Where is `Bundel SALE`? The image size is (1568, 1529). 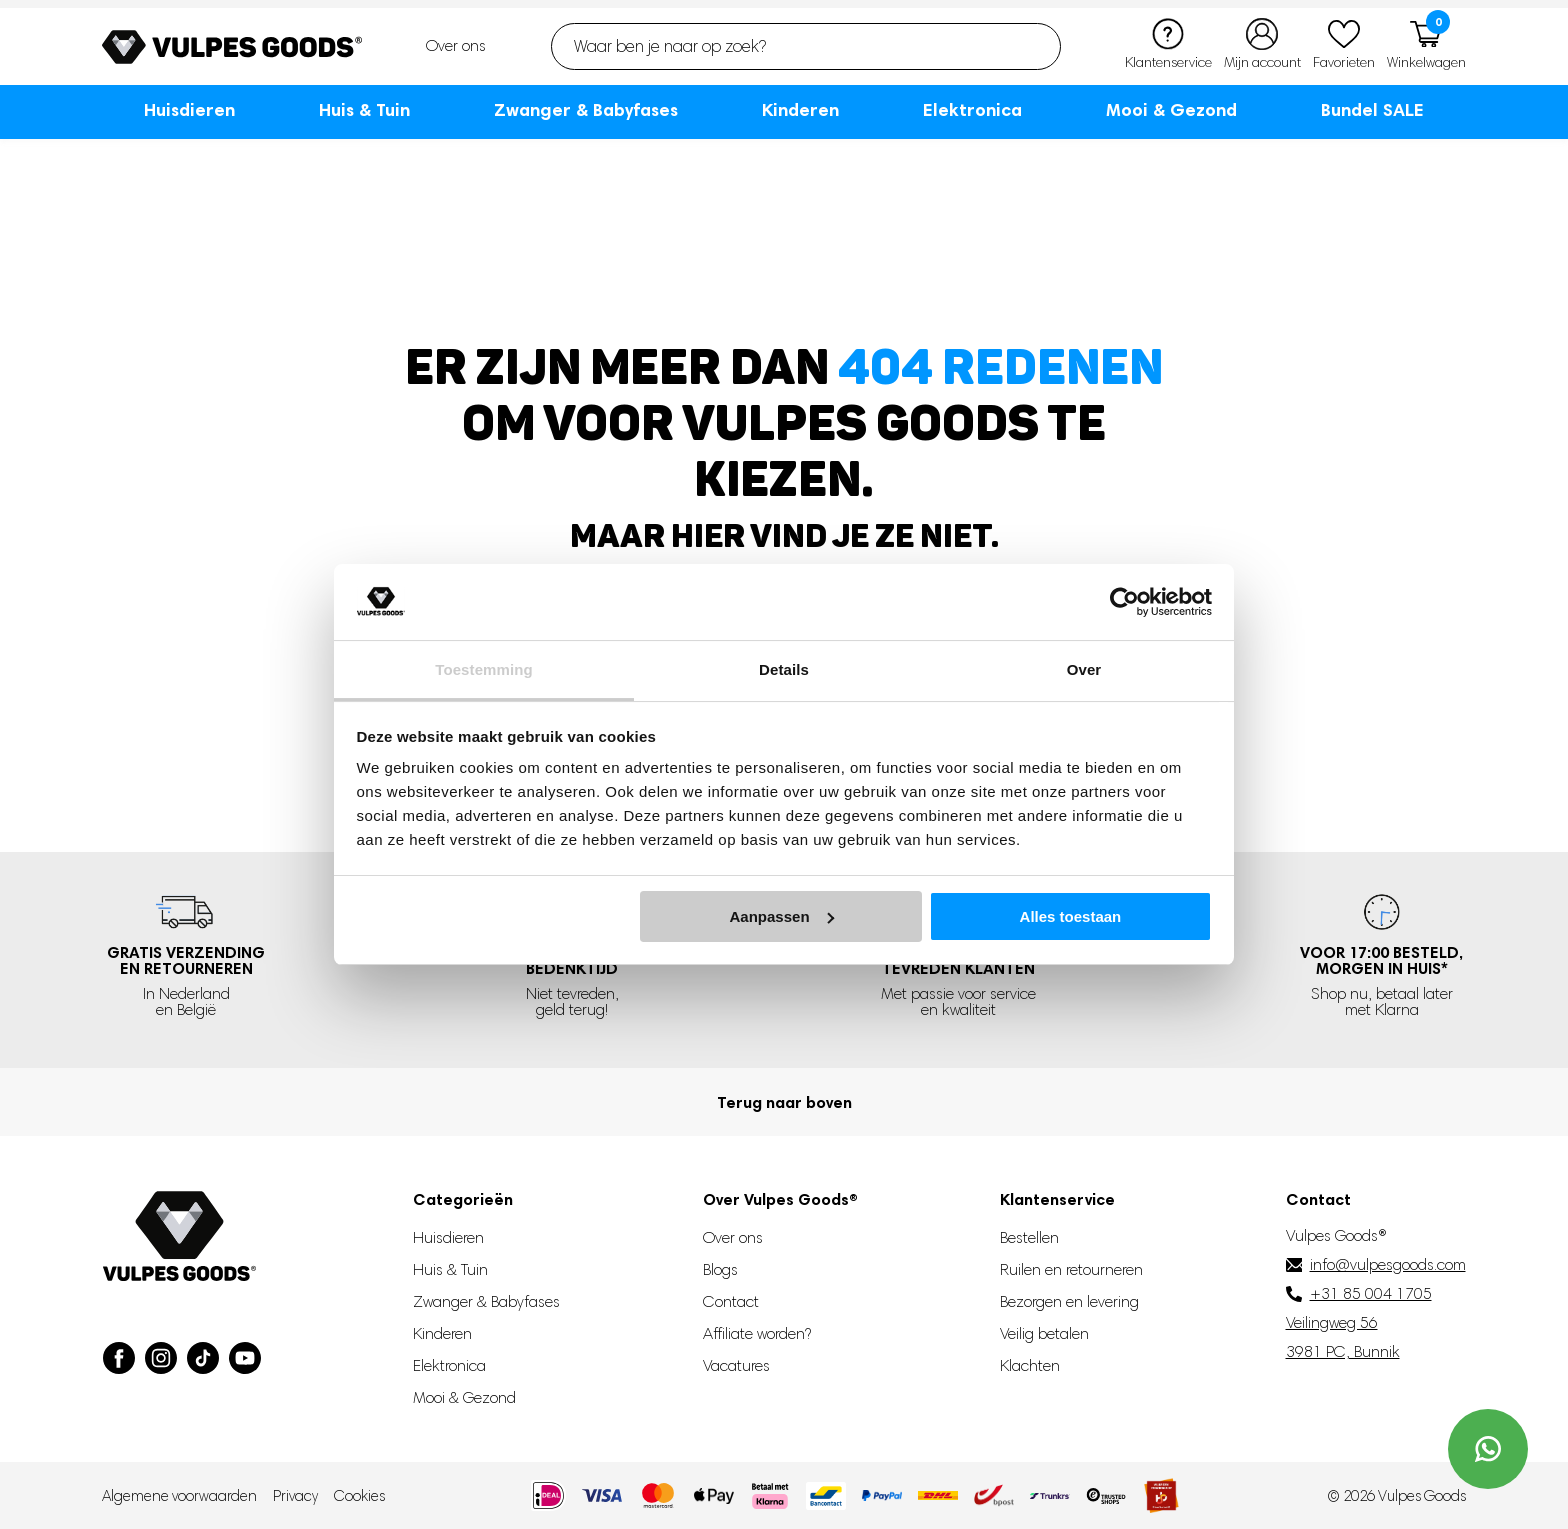
Bundel SALE is located at coordinates (1372, 109).